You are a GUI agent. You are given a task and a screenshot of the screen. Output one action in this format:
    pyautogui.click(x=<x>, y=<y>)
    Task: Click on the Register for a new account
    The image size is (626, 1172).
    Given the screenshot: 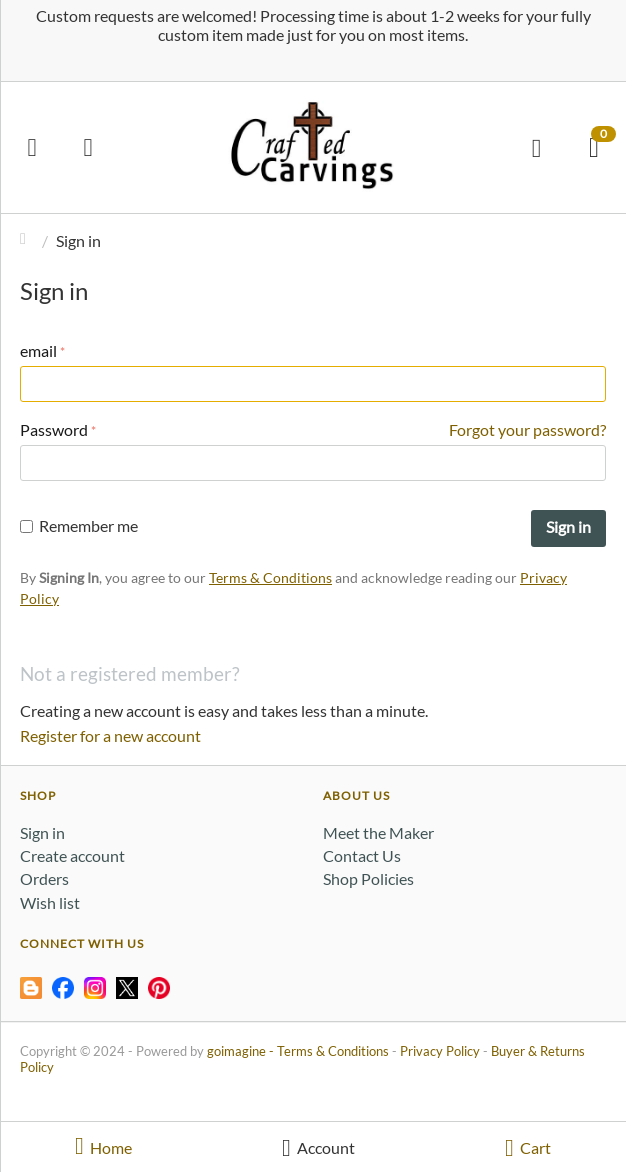 What is the action you would take?
    pyautogui.click(x=110, y=735)
    